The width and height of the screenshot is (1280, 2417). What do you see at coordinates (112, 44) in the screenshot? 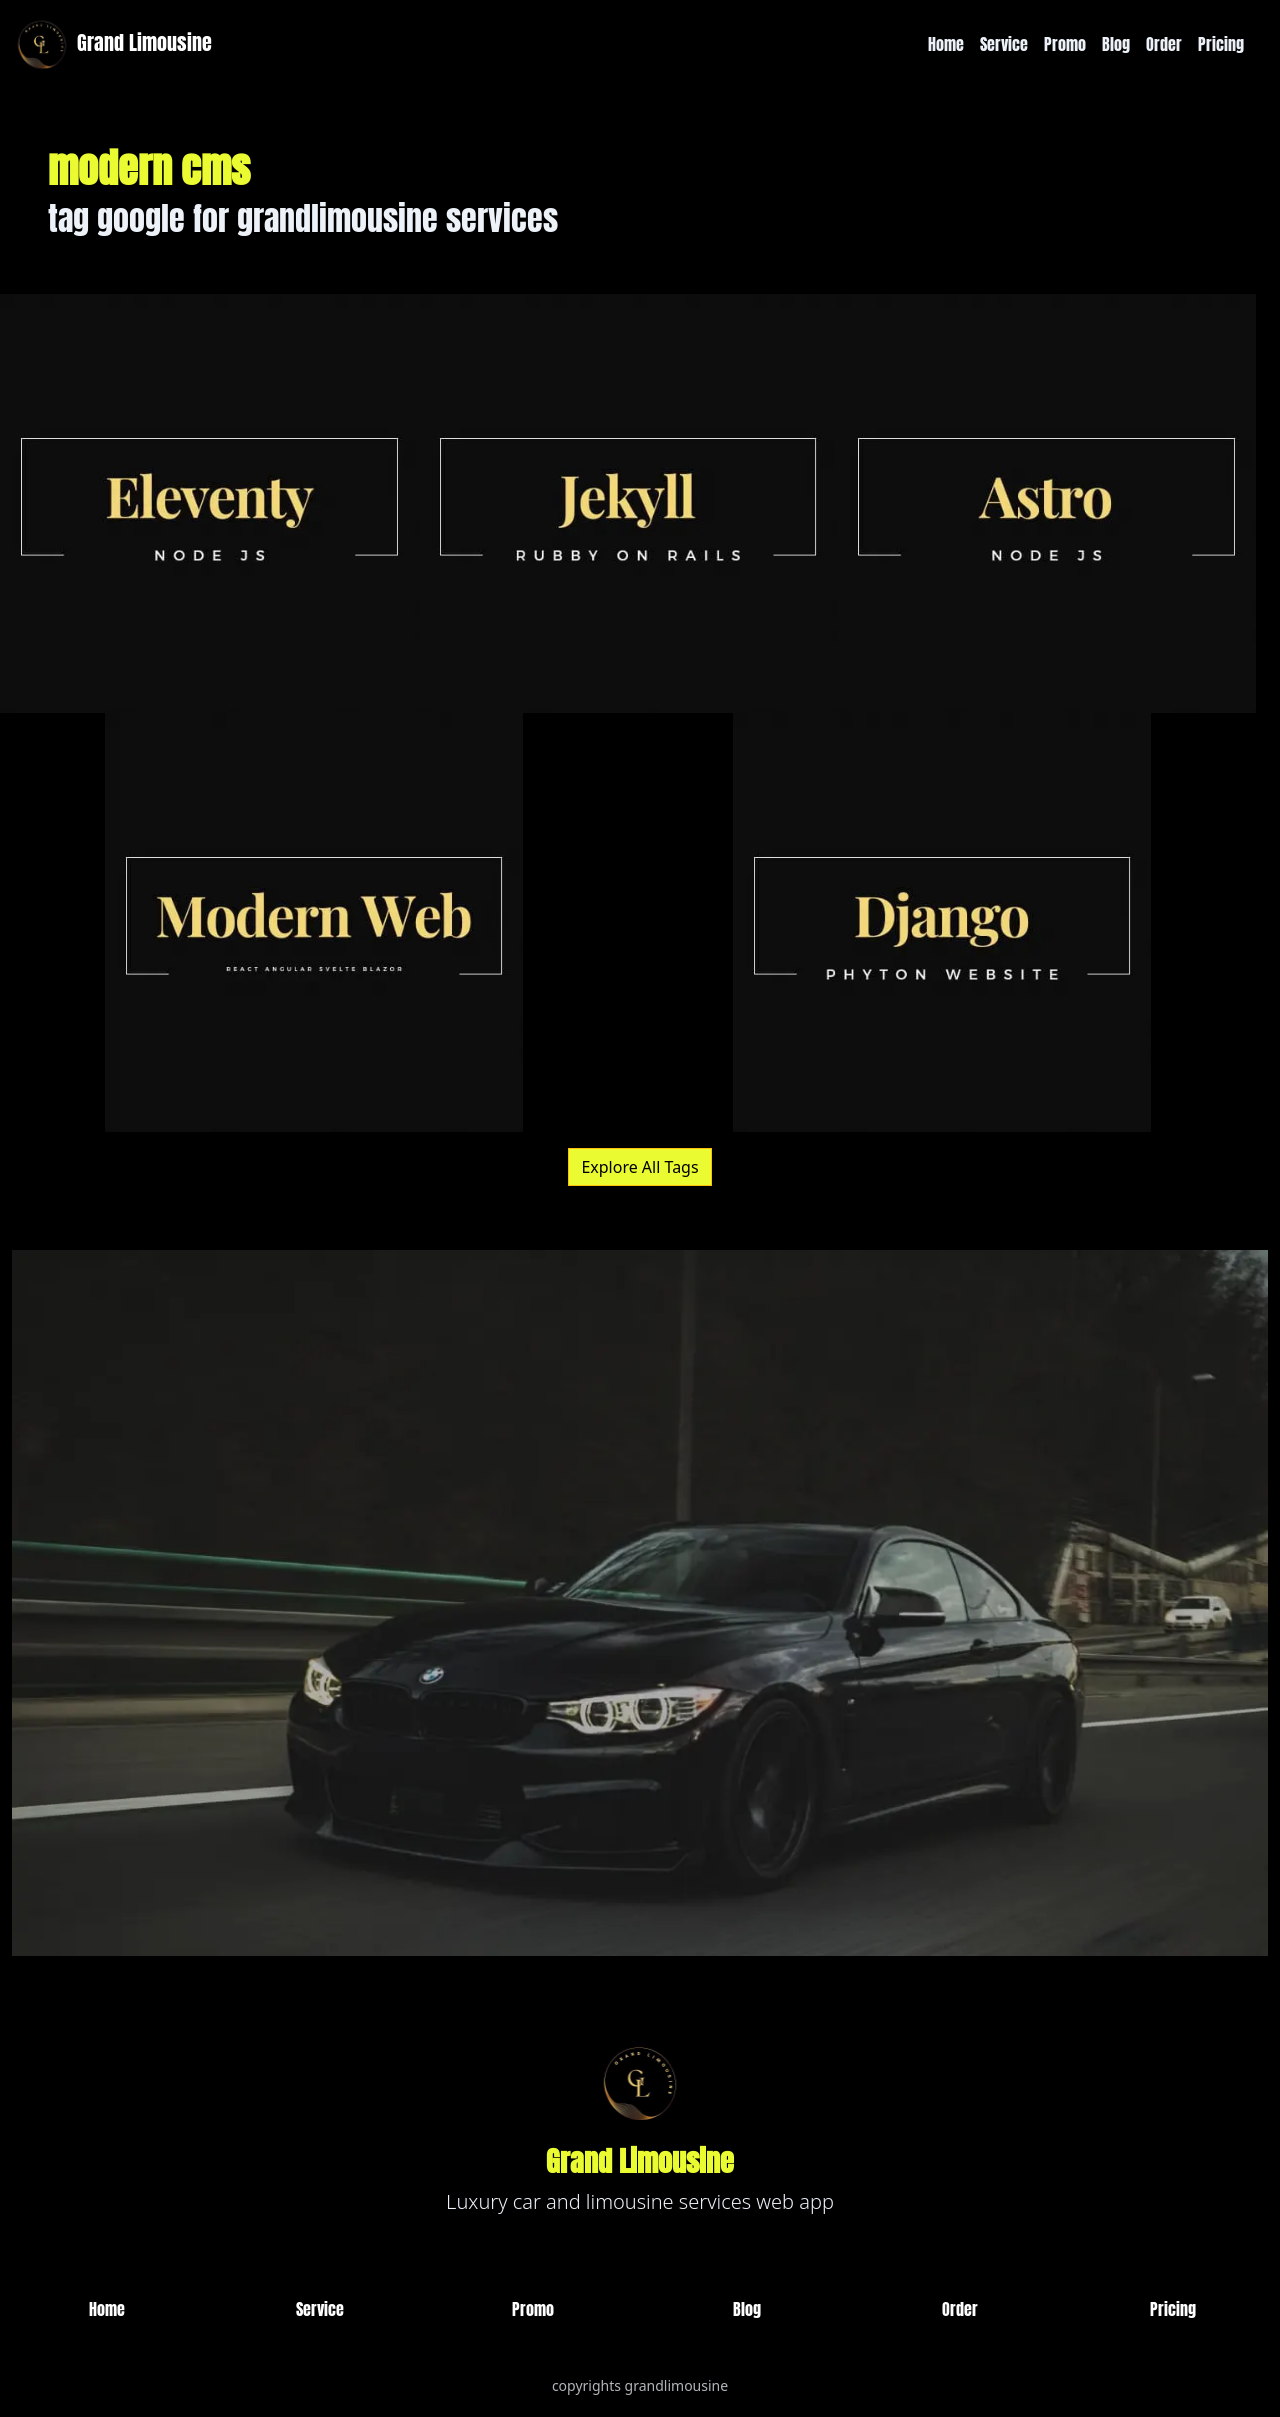
I see `Grand Limousine` at bounding box center [112, 44].